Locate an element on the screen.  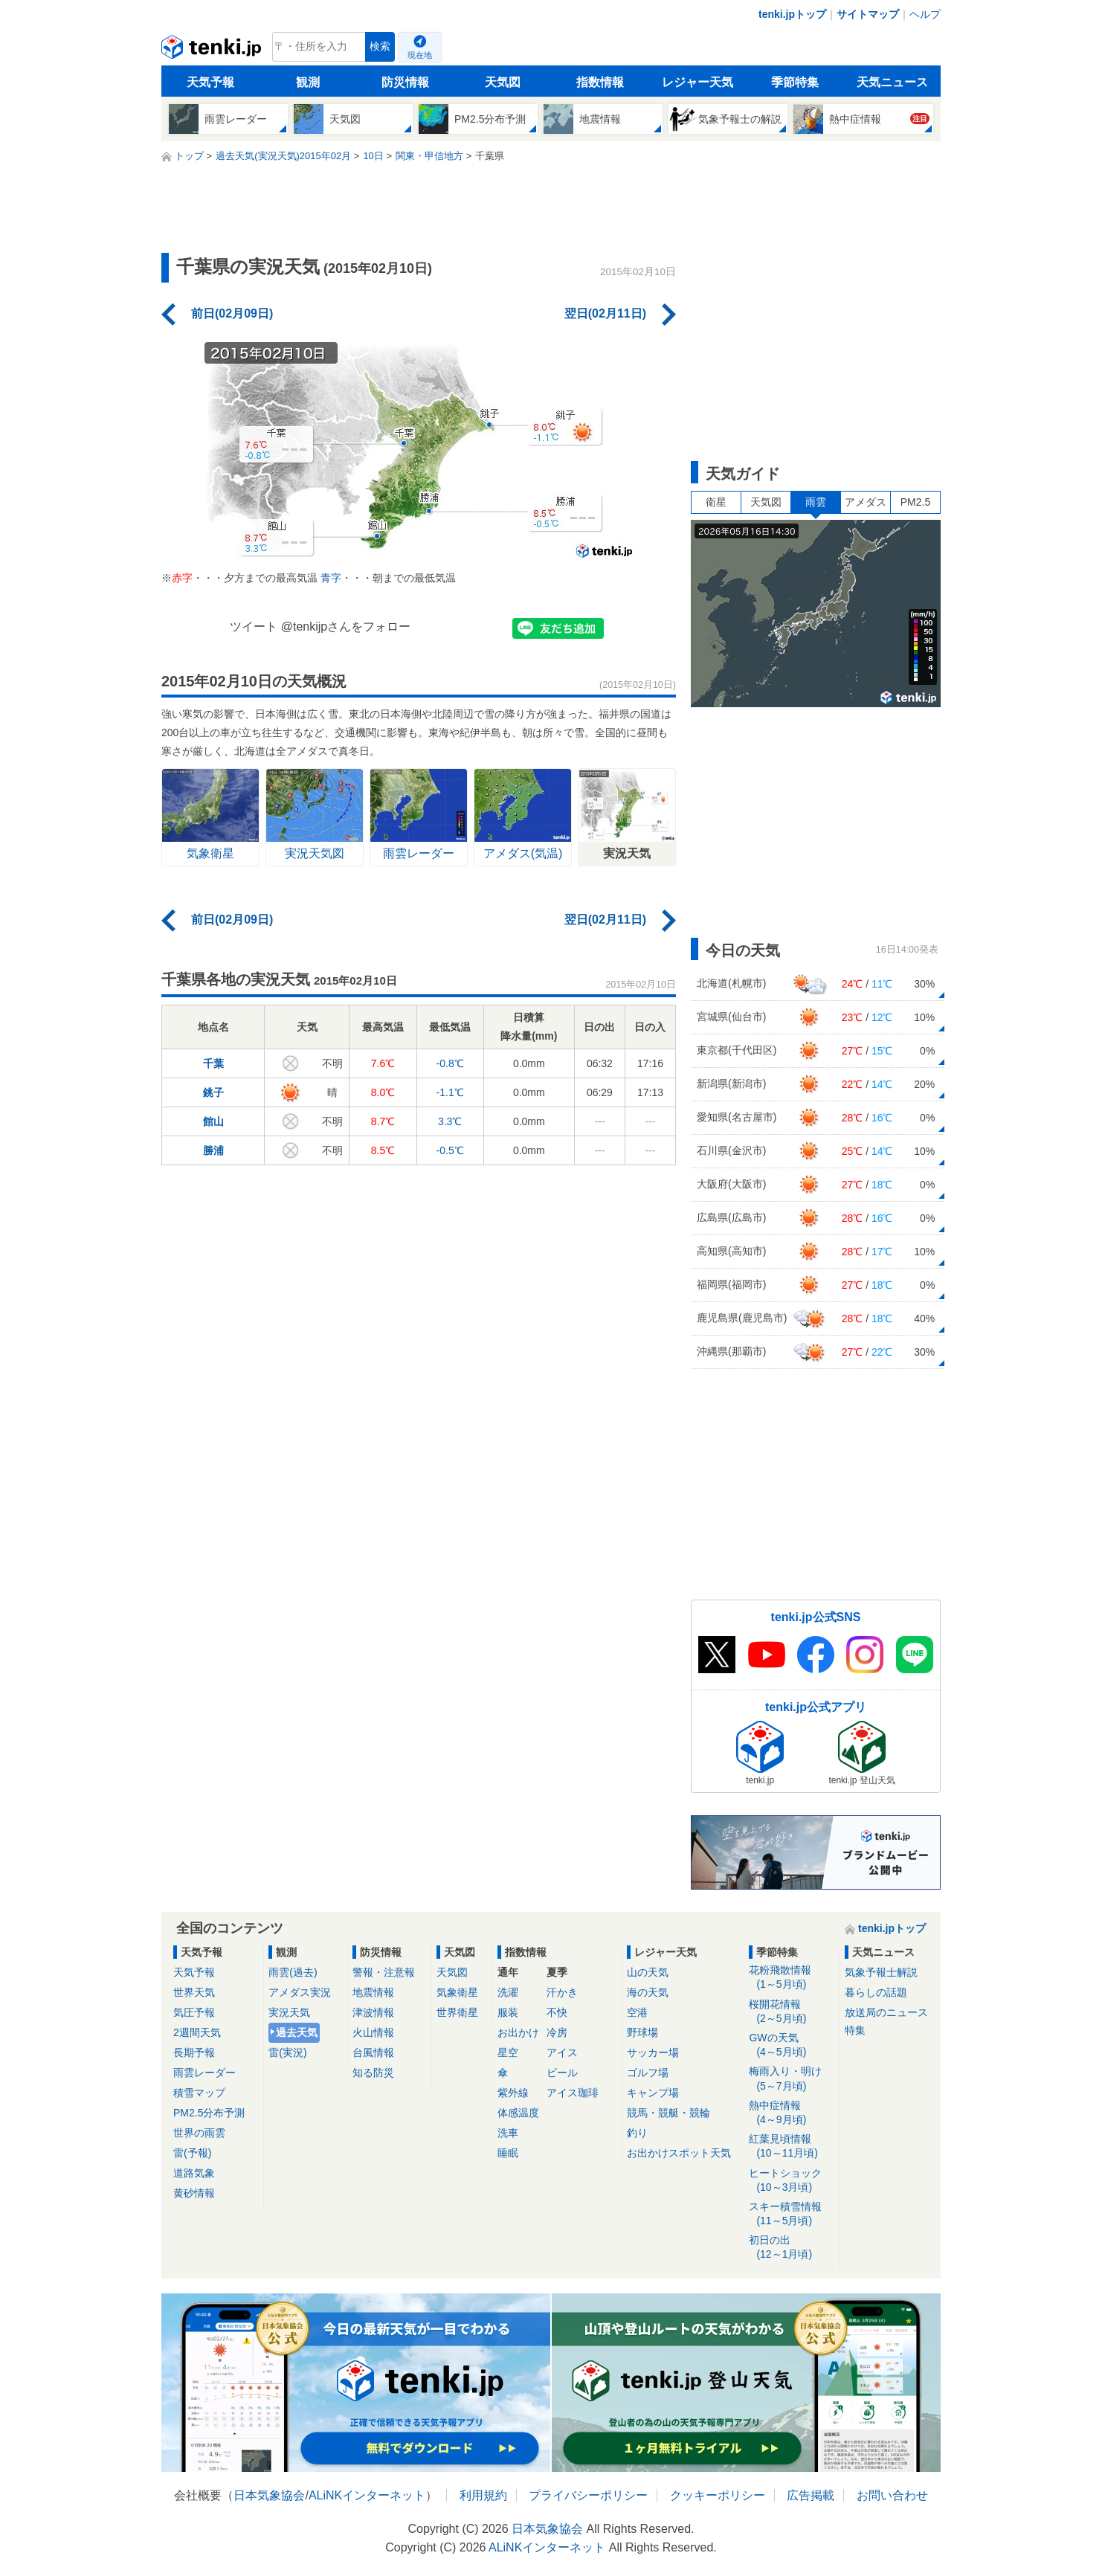
天気図 is located at coordinates (503, 82).